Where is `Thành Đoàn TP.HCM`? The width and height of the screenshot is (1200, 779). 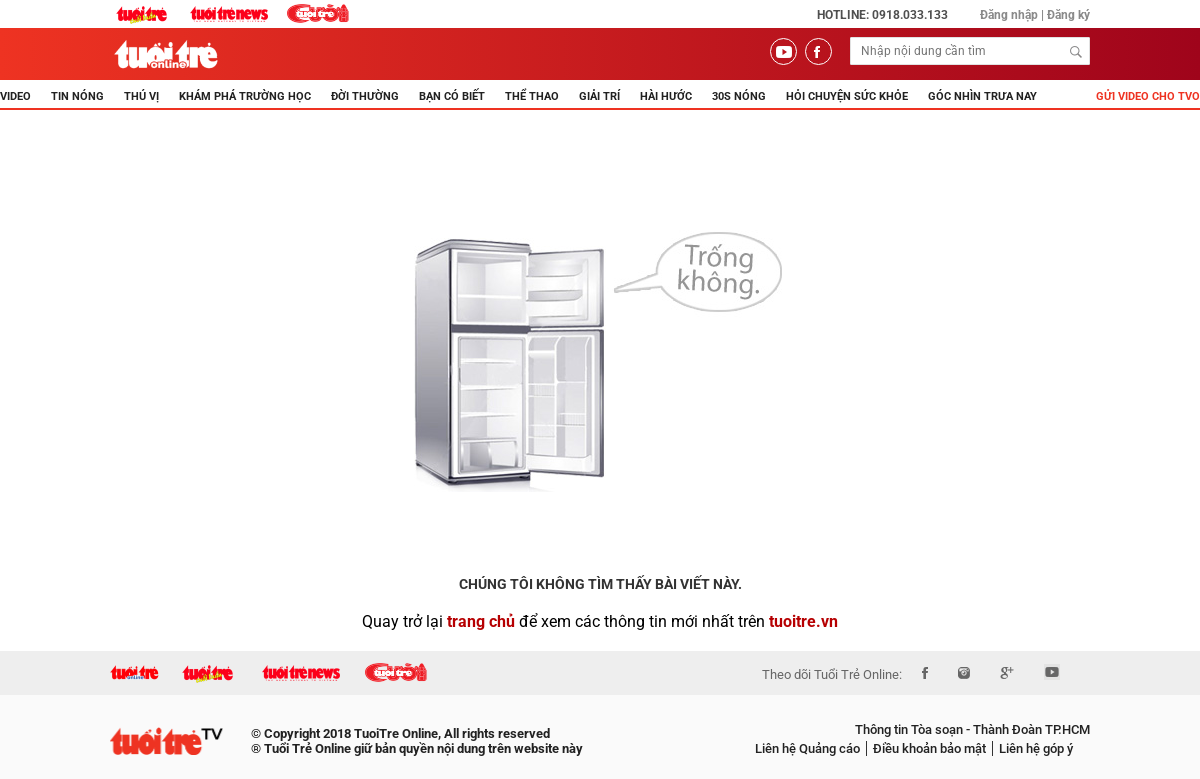
Thành Đoàn TP.HCM is located at coordinates (1030, 729).